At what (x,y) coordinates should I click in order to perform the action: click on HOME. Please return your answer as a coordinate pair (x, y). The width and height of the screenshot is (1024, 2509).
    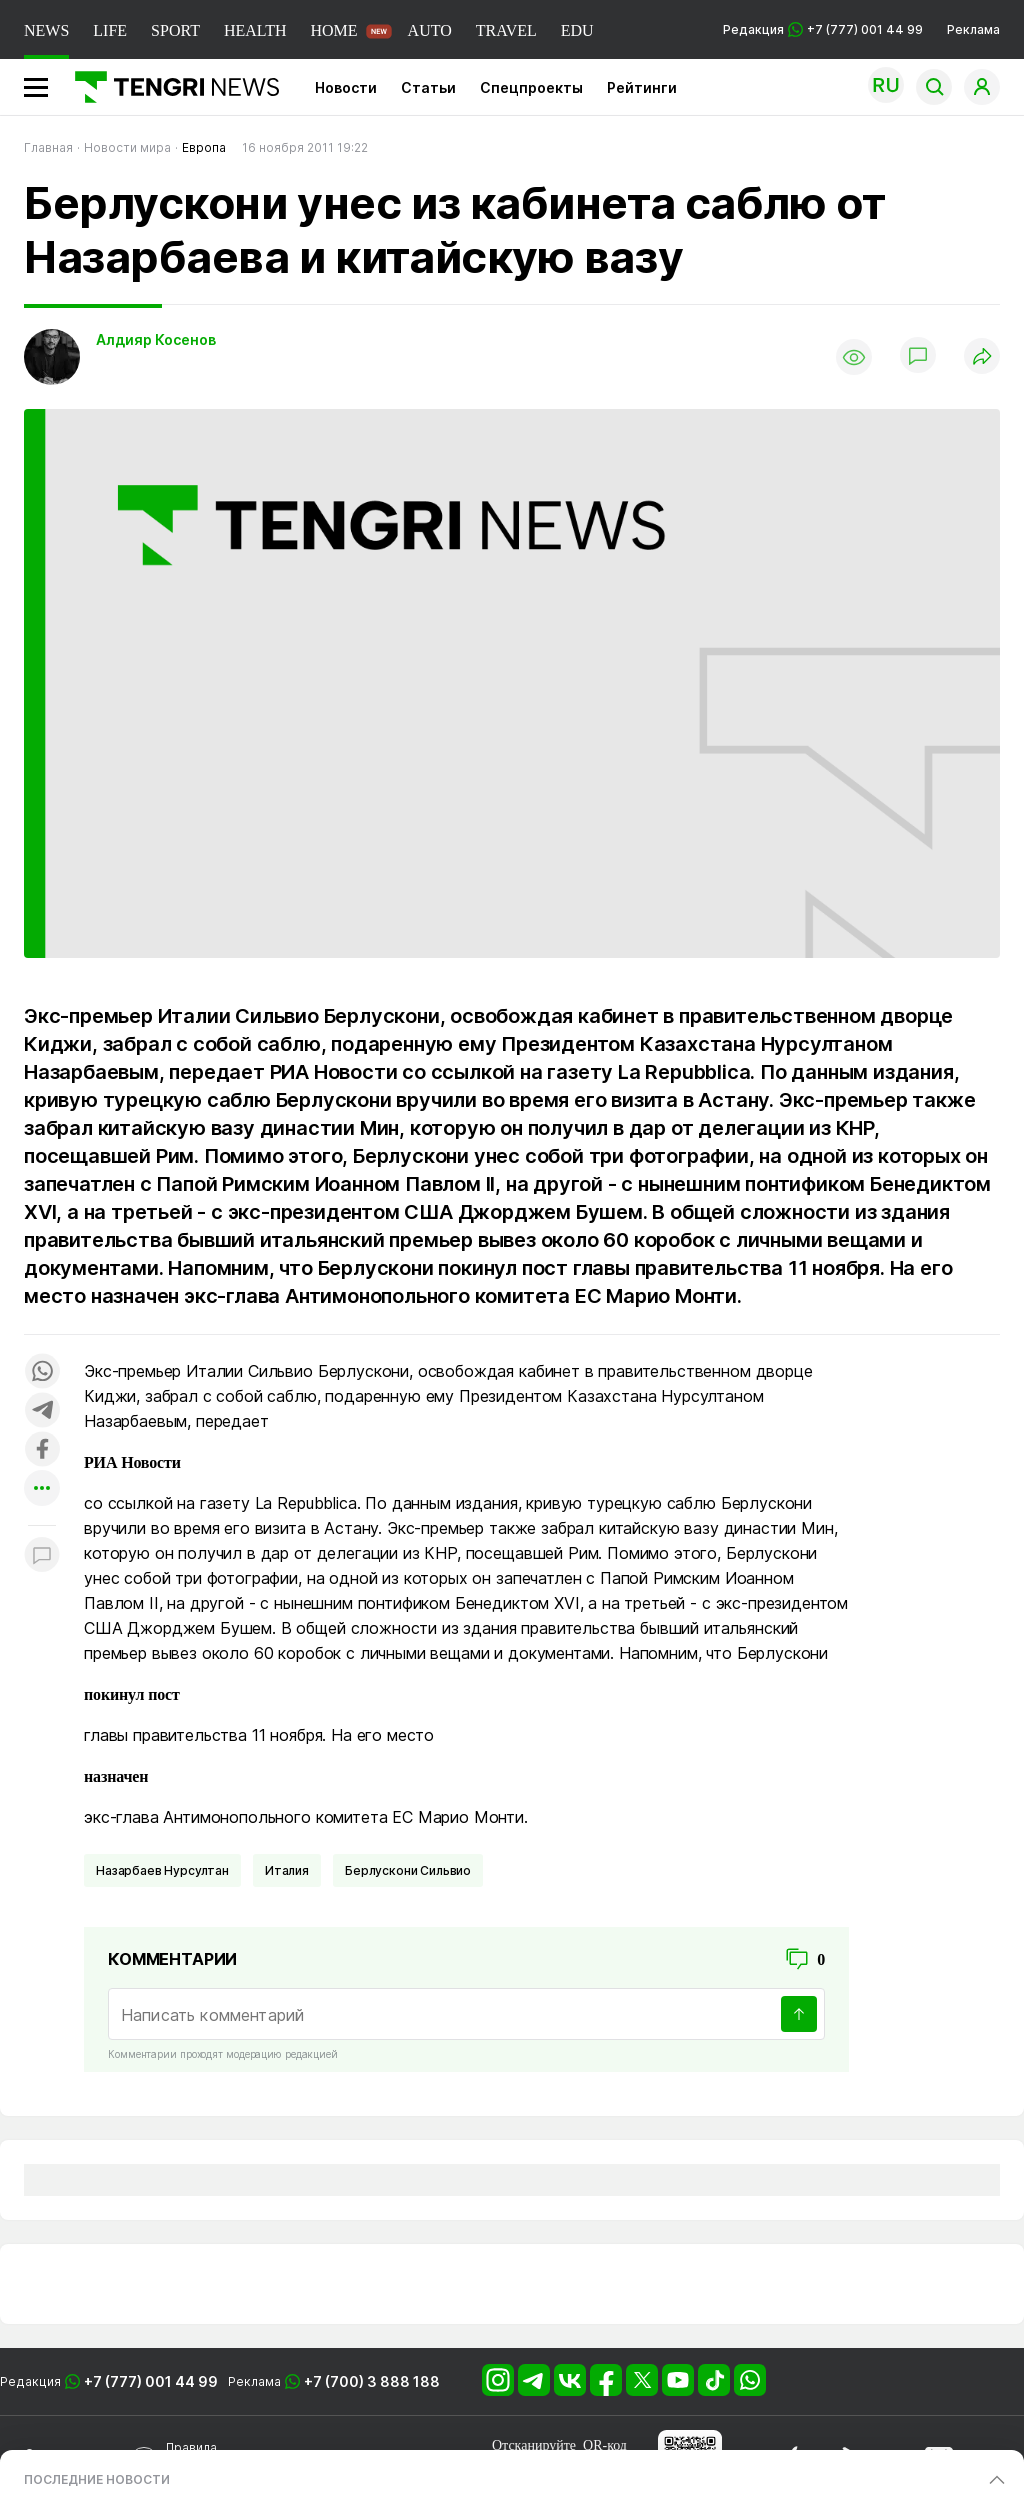
    Looking at the image, I should click on (333, 30).